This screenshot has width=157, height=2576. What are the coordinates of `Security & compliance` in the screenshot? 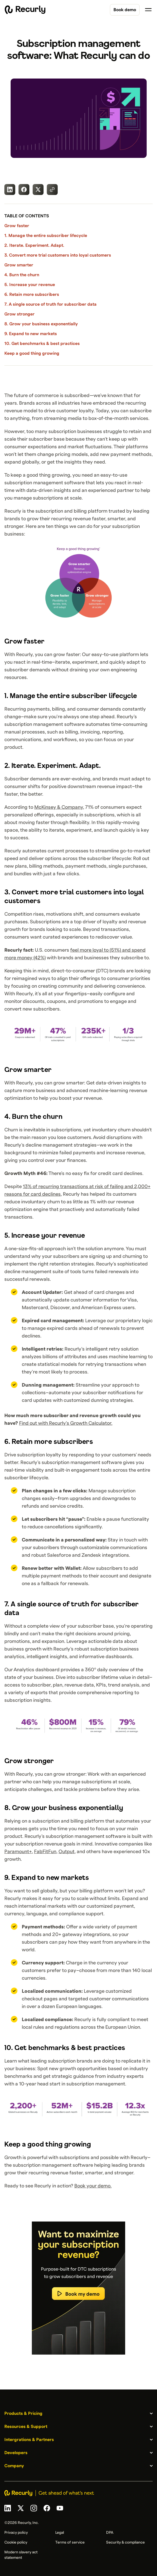 It's located at (125, 2542).